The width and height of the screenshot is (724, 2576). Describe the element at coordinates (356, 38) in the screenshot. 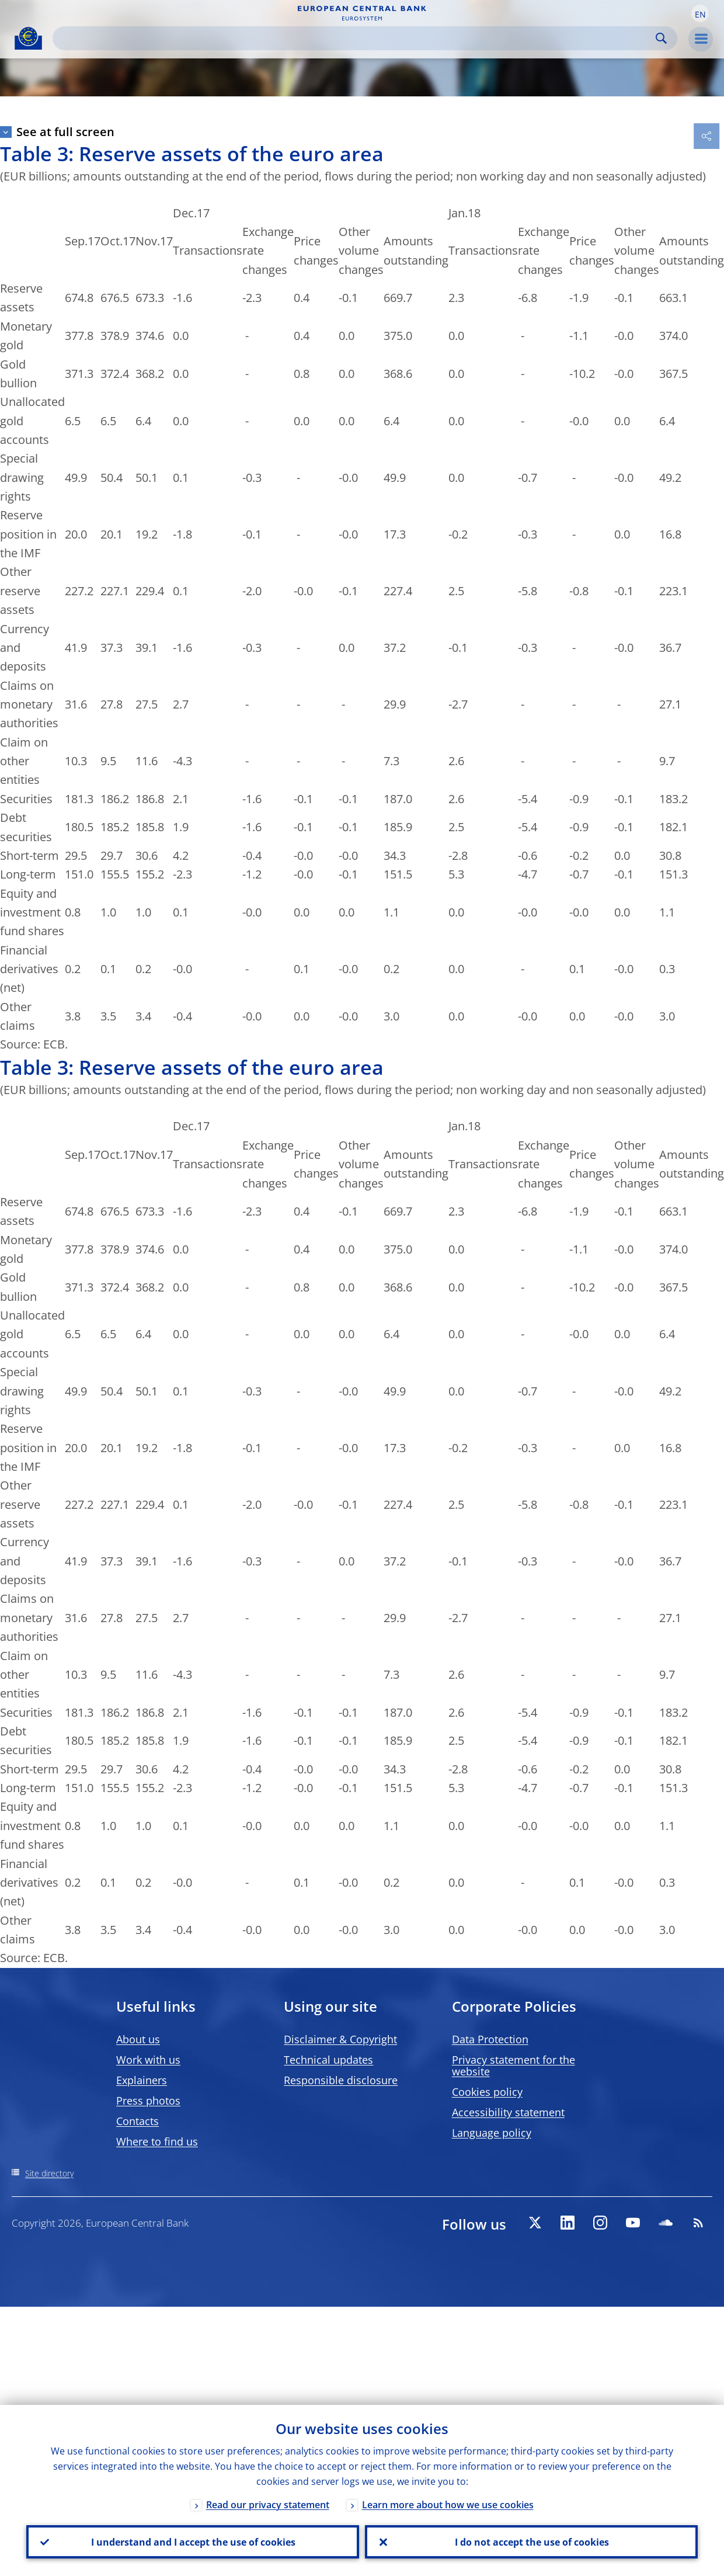

I see `[Search]` at that location.